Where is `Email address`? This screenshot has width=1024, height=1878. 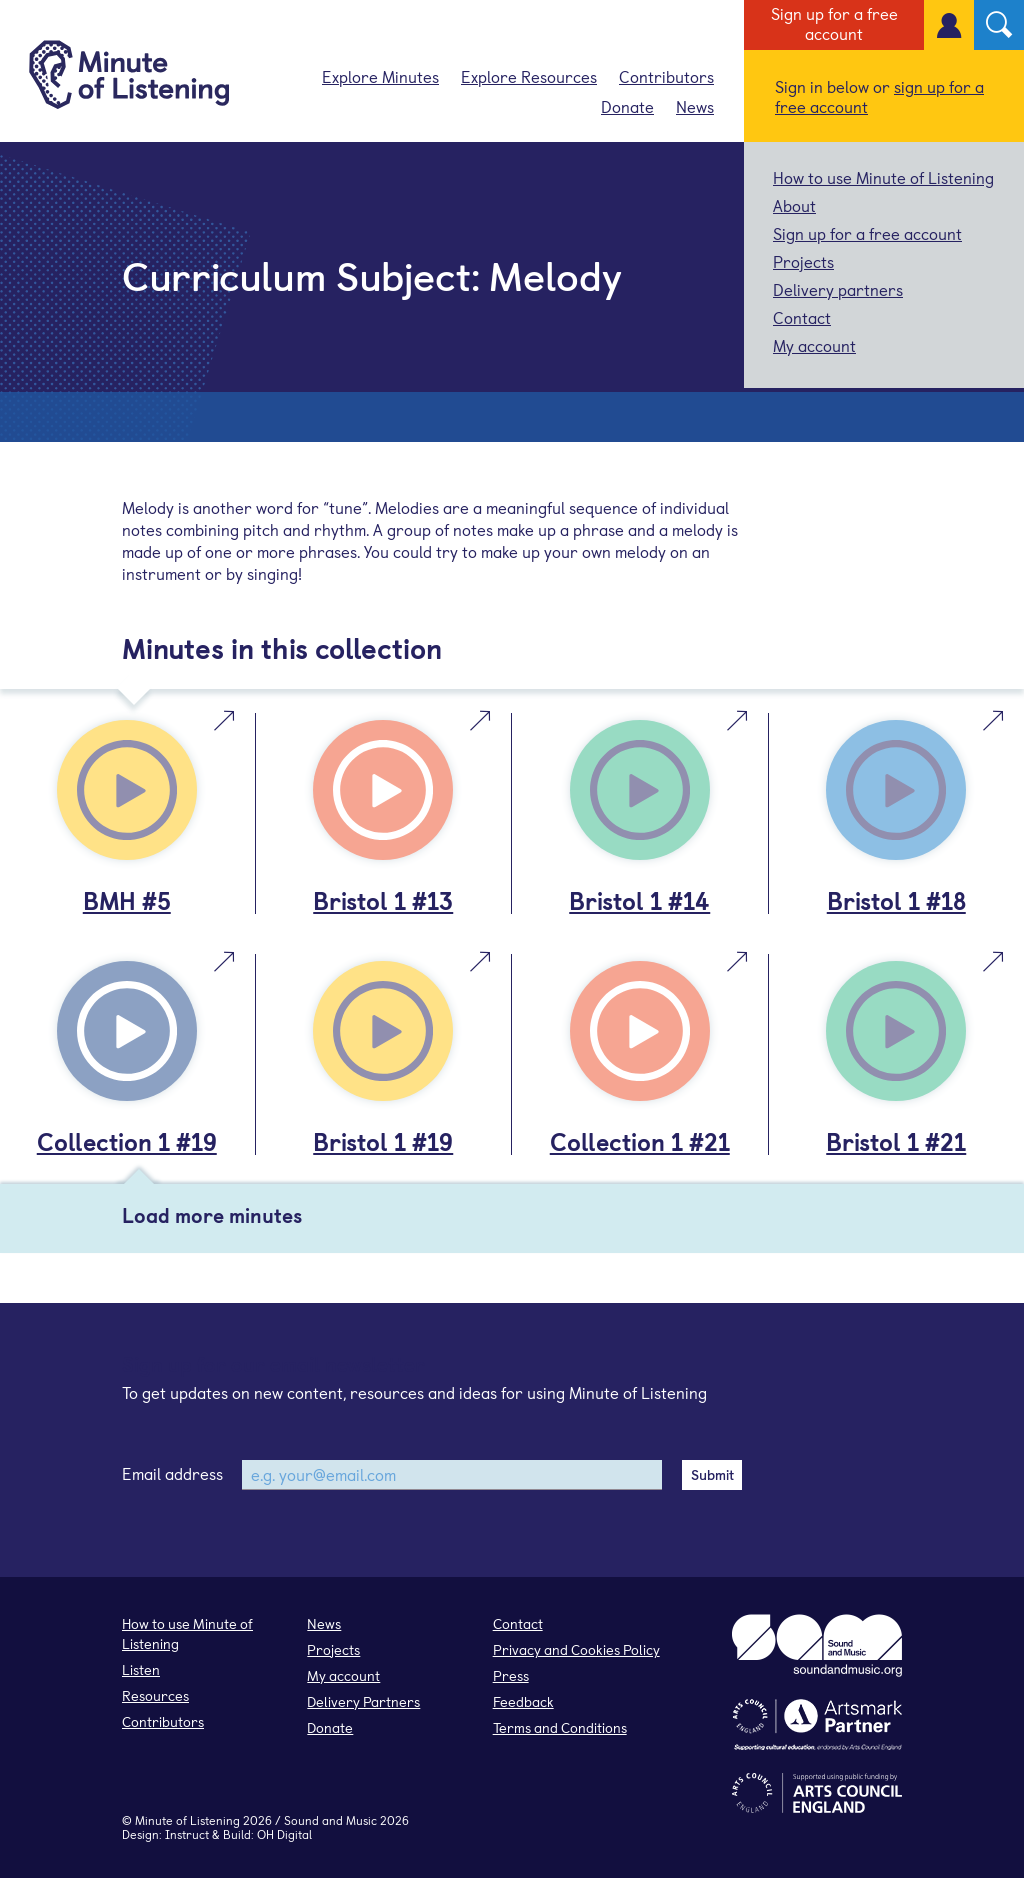
Email address is located at coordinates (172, 1473).